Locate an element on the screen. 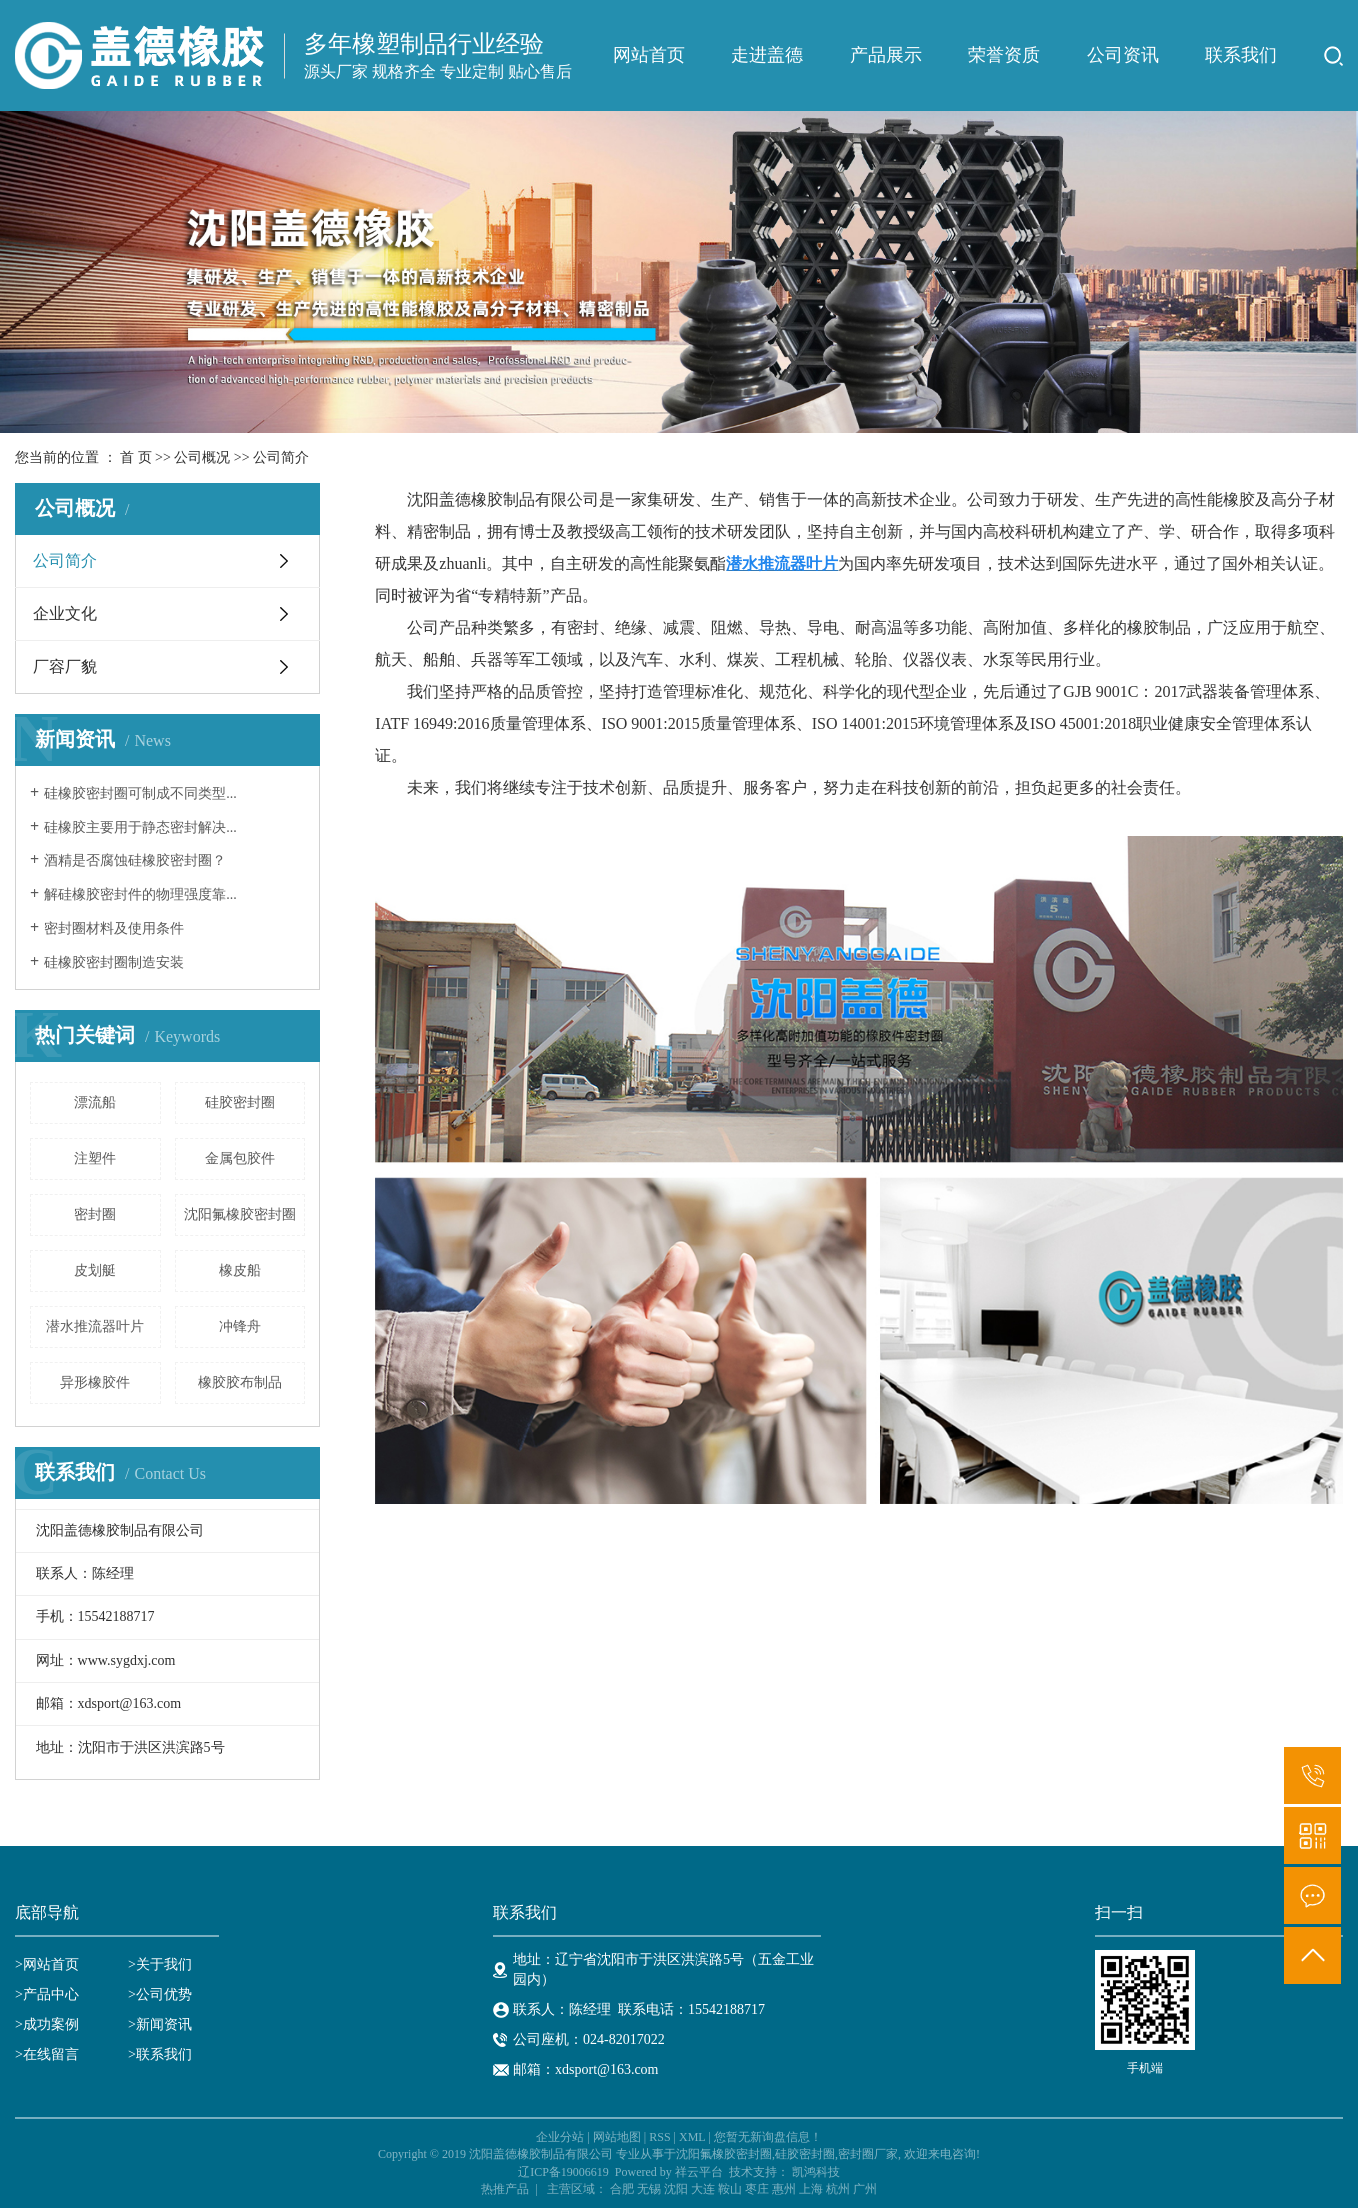 The image size is (1358, 2208). >成功案例 is located at coordinates (47, 2024).